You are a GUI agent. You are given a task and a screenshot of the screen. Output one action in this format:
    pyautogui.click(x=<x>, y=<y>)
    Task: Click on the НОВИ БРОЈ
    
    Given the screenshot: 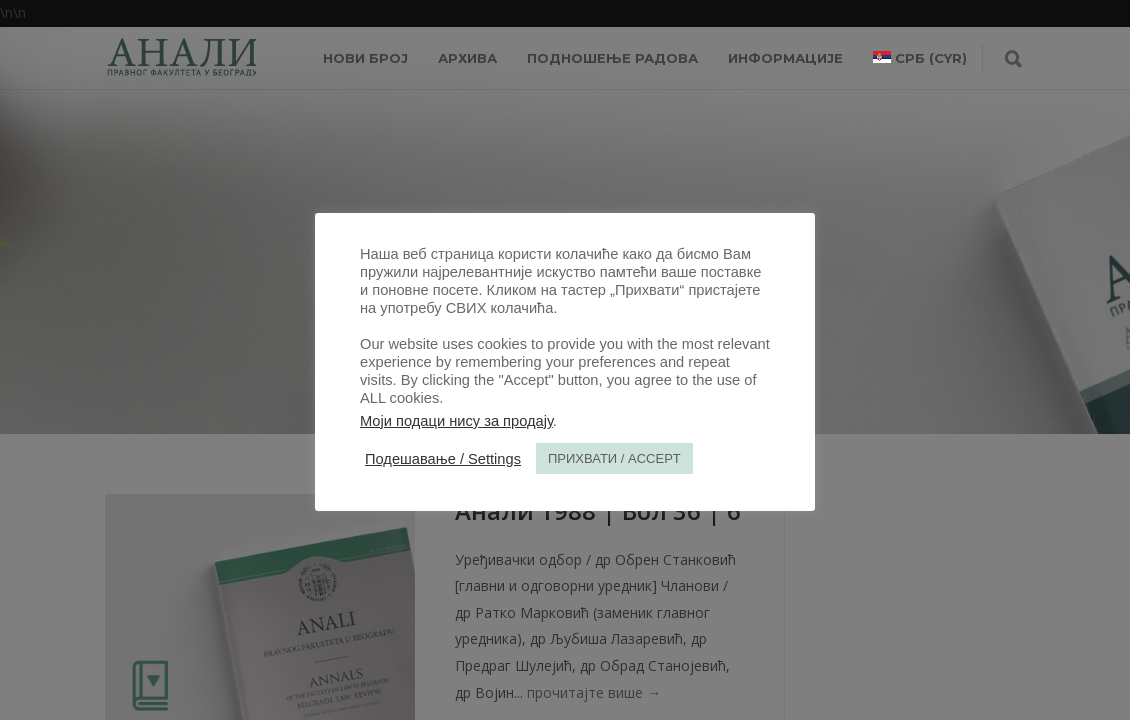 What is the action you would take?
    pyautogui.click(x=365, y=58)
    